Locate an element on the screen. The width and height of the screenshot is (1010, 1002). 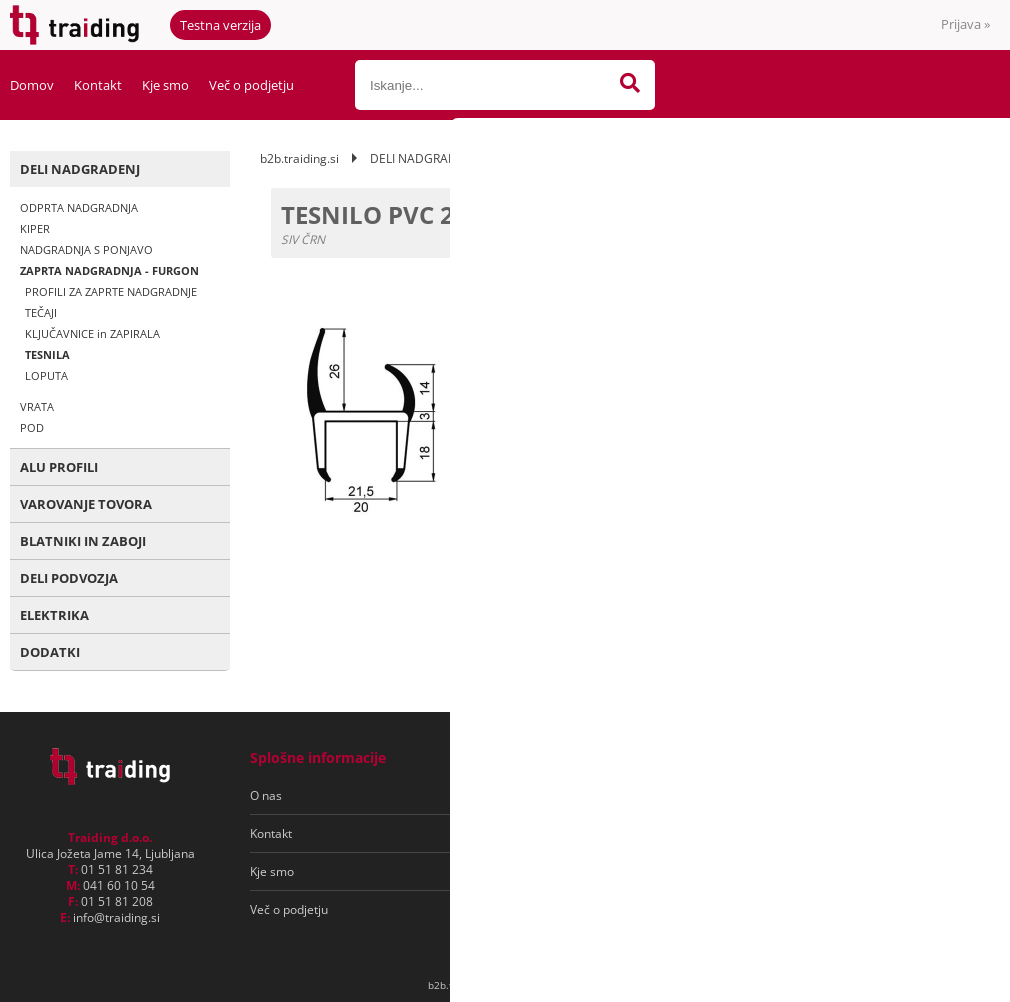
ZAPRTA NADGRADNJA - FURGON is located at coordinates (109, 270).